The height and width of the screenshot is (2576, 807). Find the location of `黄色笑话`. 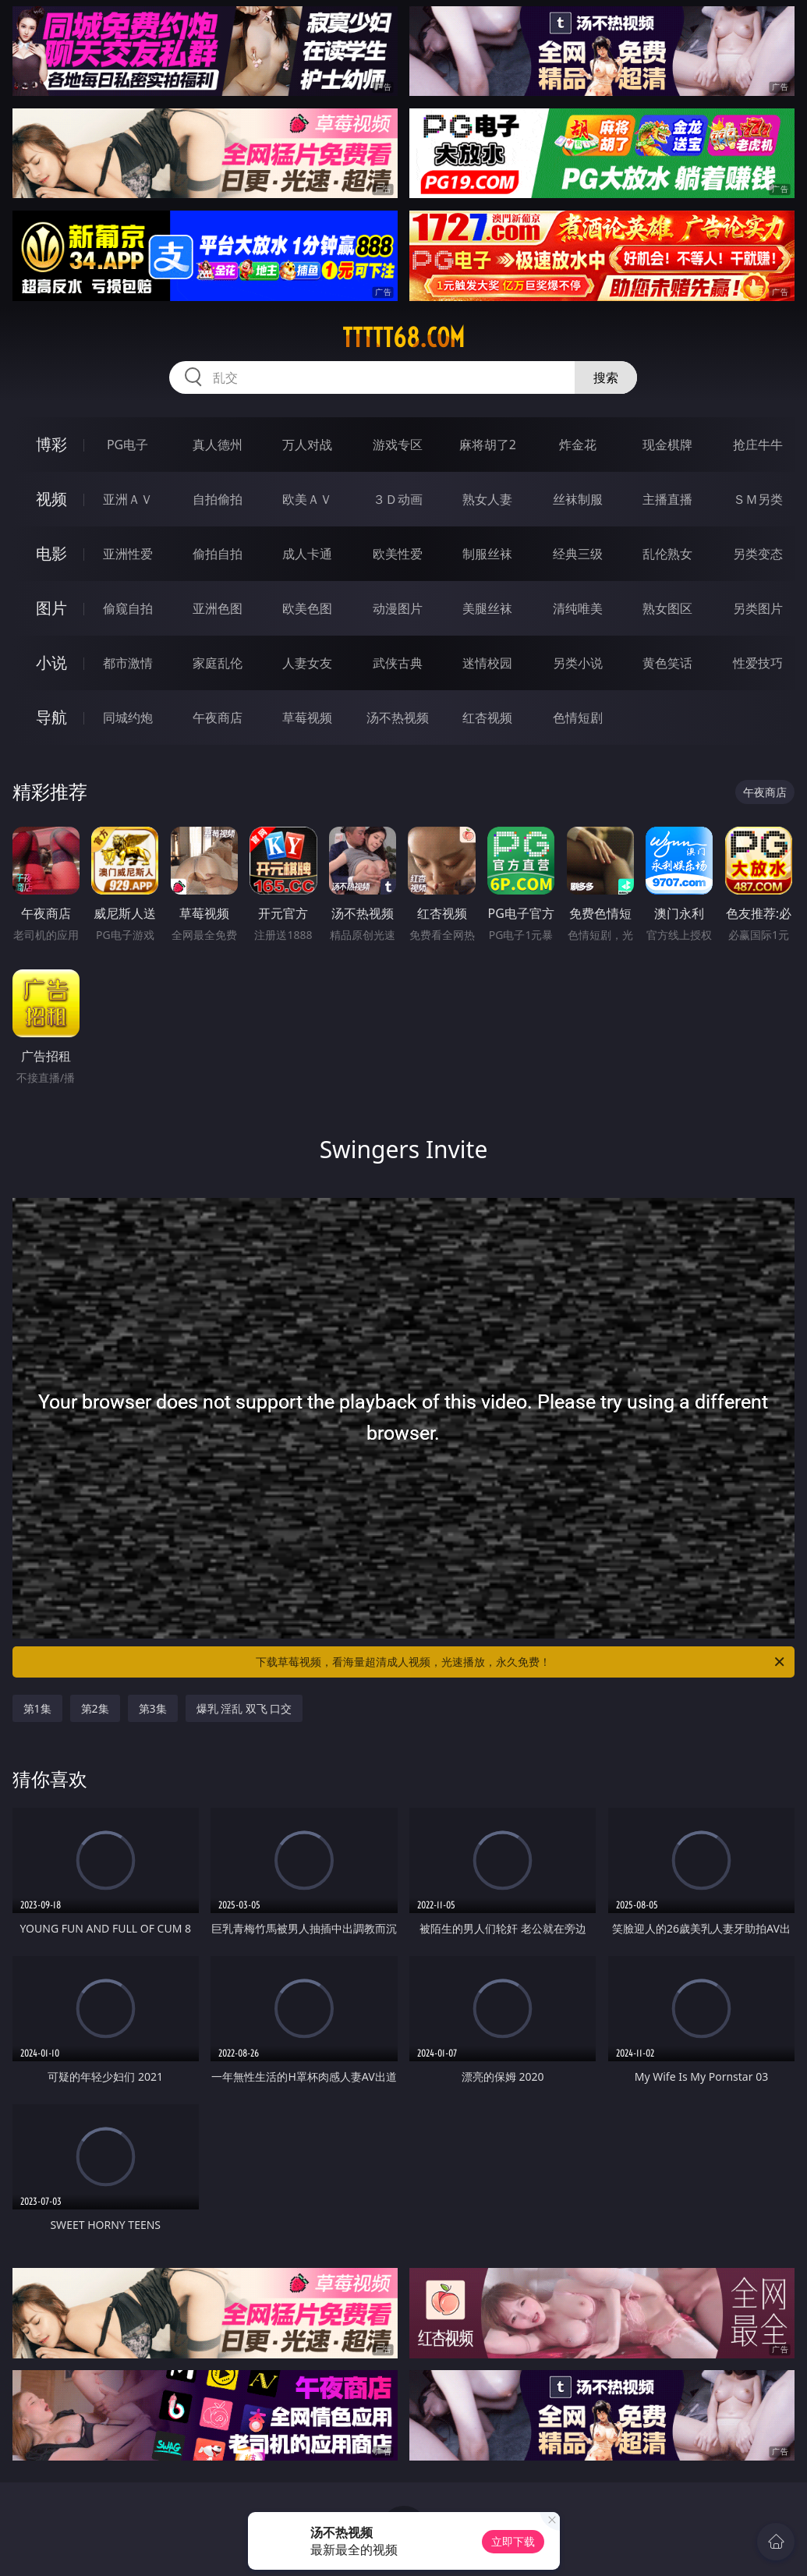

黄色笑话 is located at coordinates (667, 662).